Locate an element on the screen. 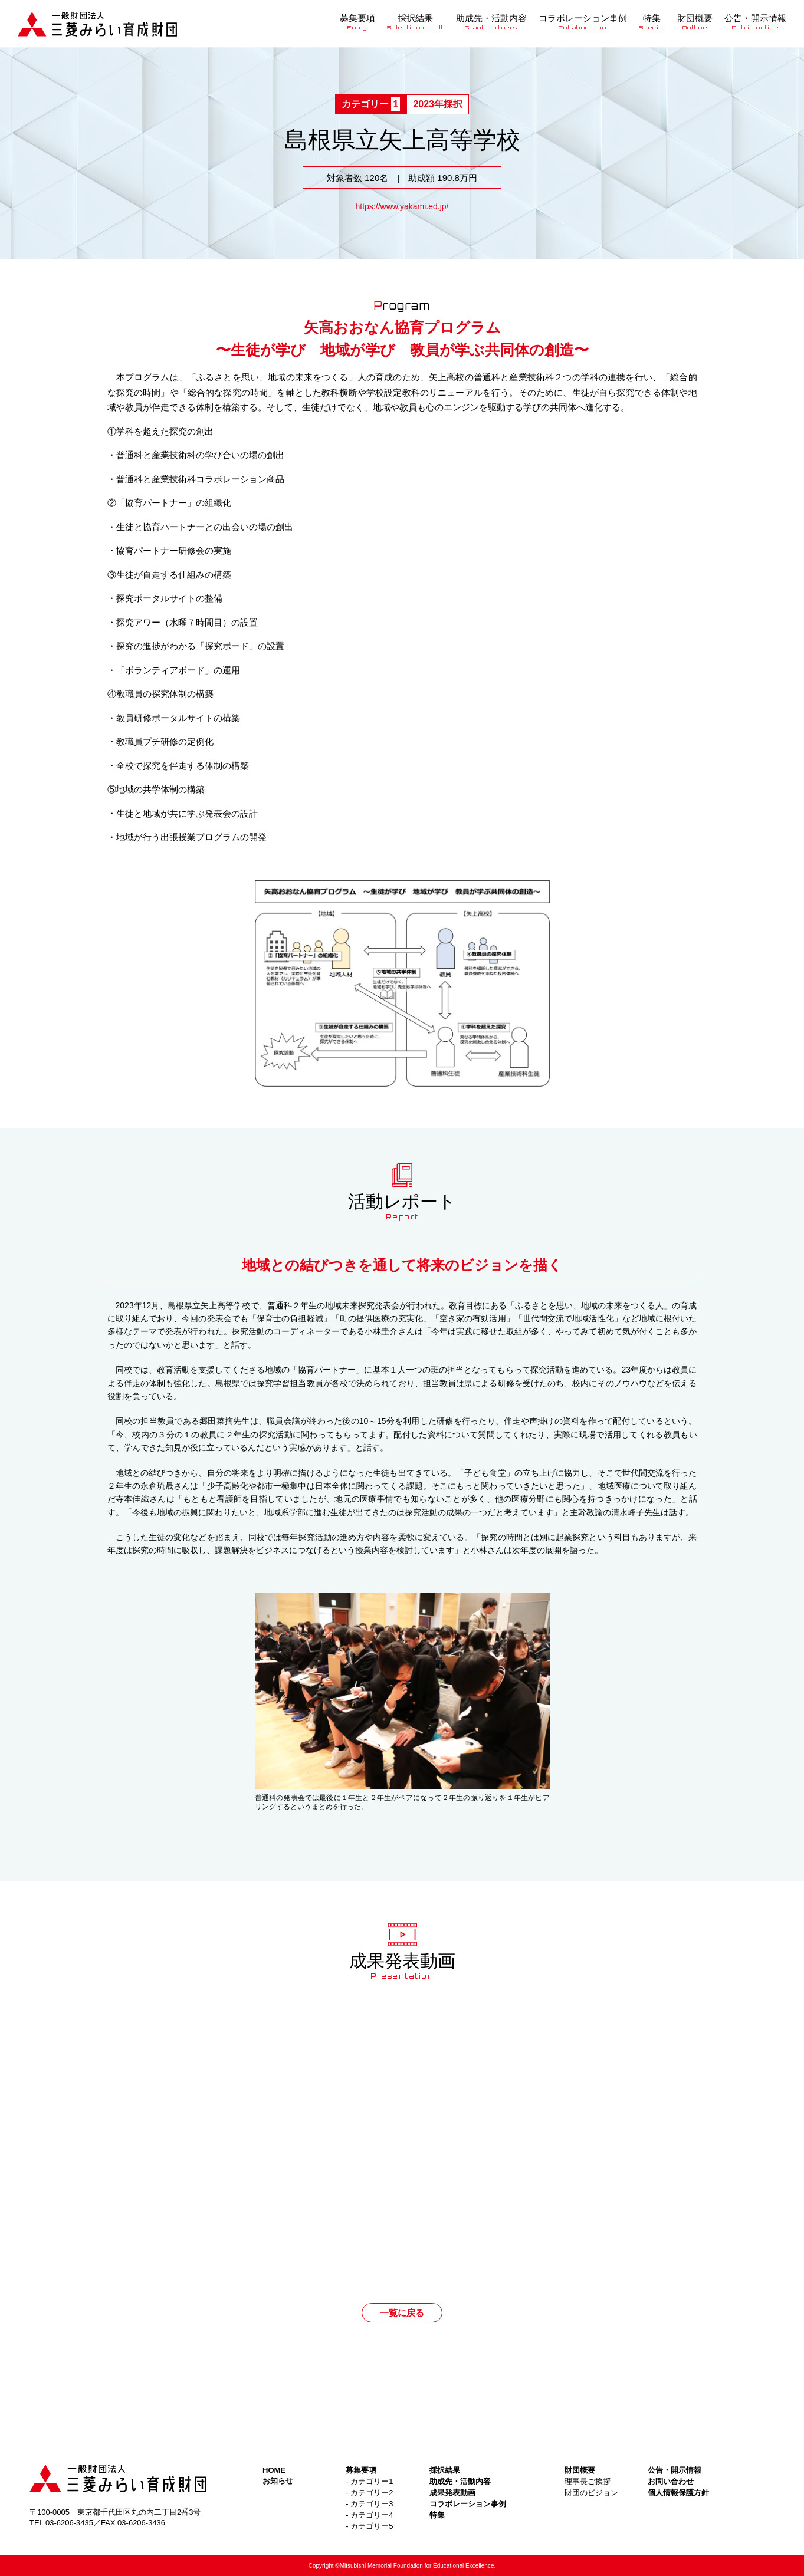  コラボレーション事例 is located at coordinates (583, 22).